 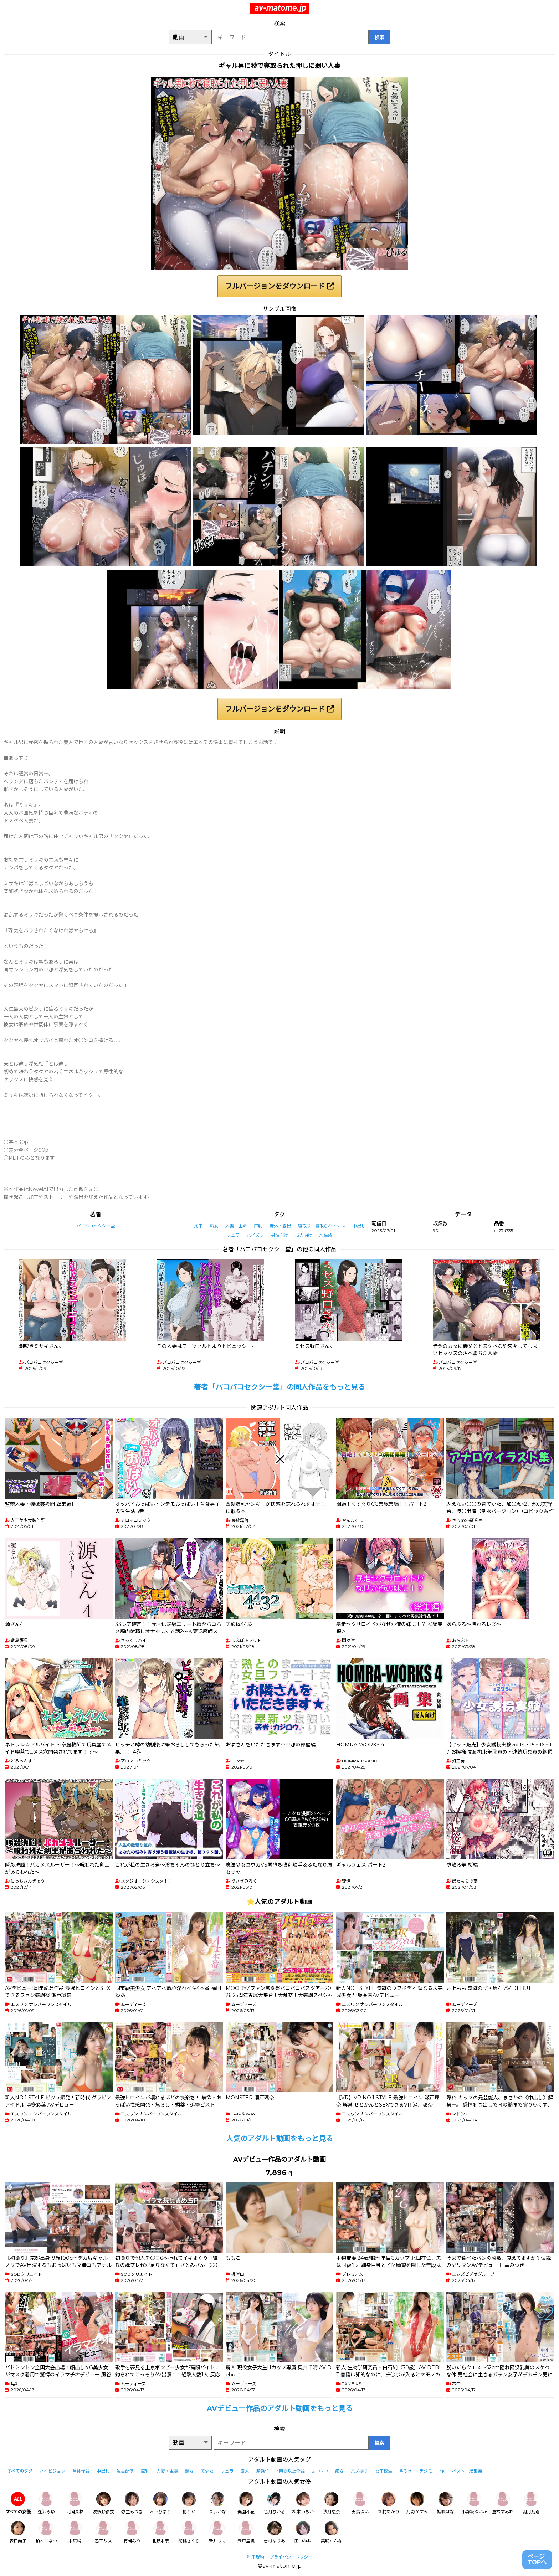 What do you see at coordinates (274, 2532) in the screenshot?
I see `吉根ゆりあ` at bounding box center [274, 2532].